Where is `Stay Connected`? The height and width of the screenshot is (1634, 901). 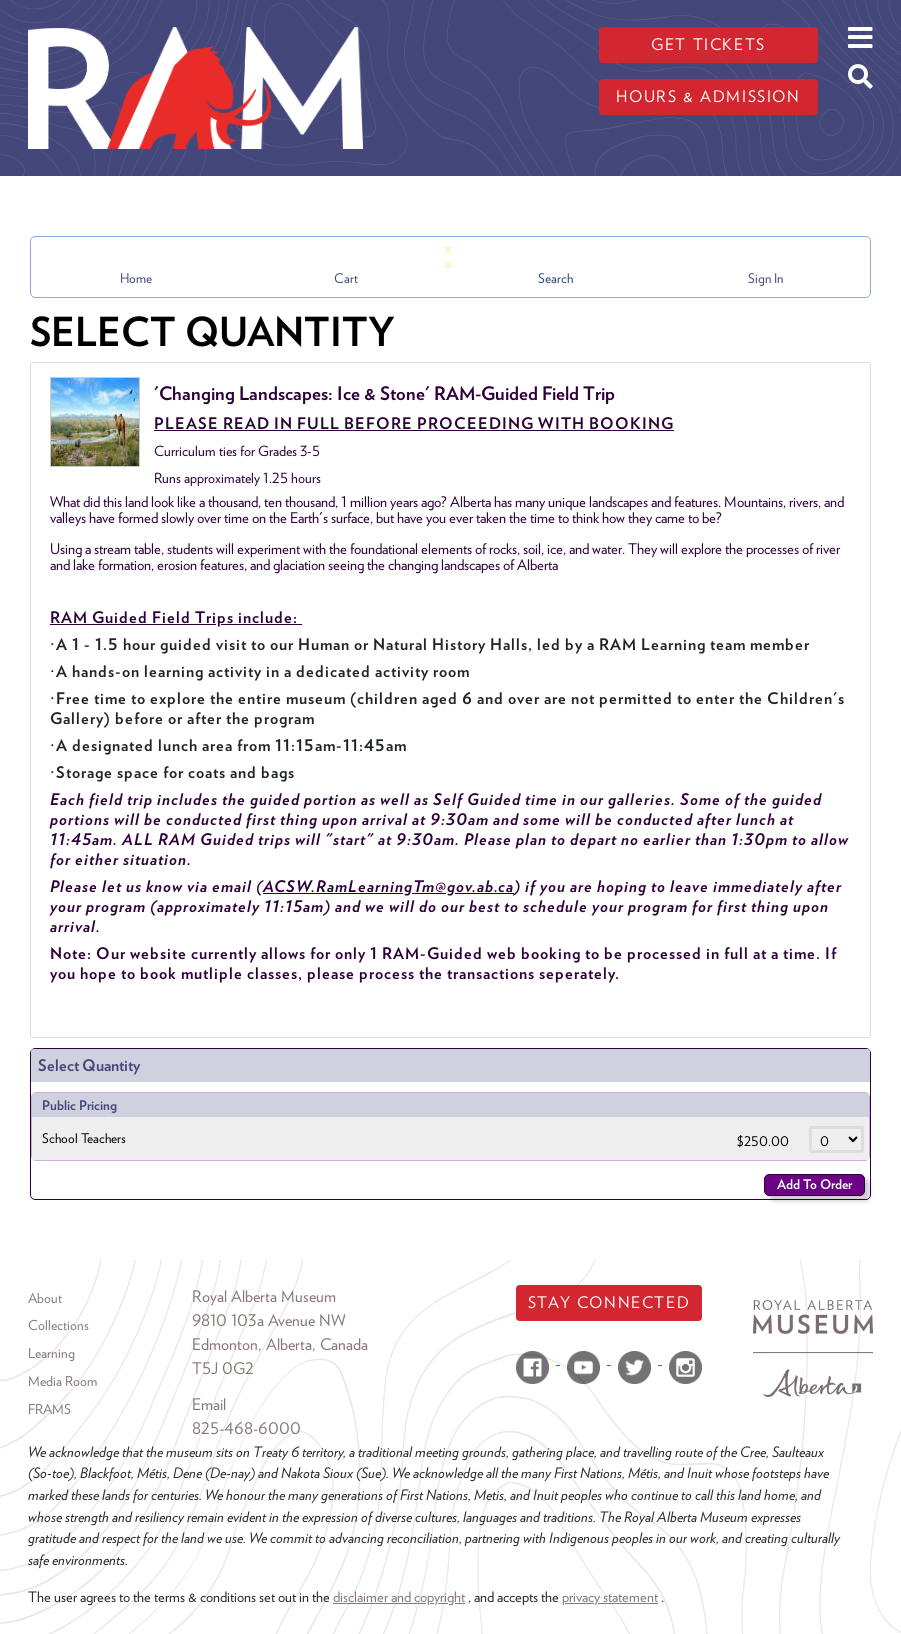 Stay Connected is located at coordinates (609, 1302).